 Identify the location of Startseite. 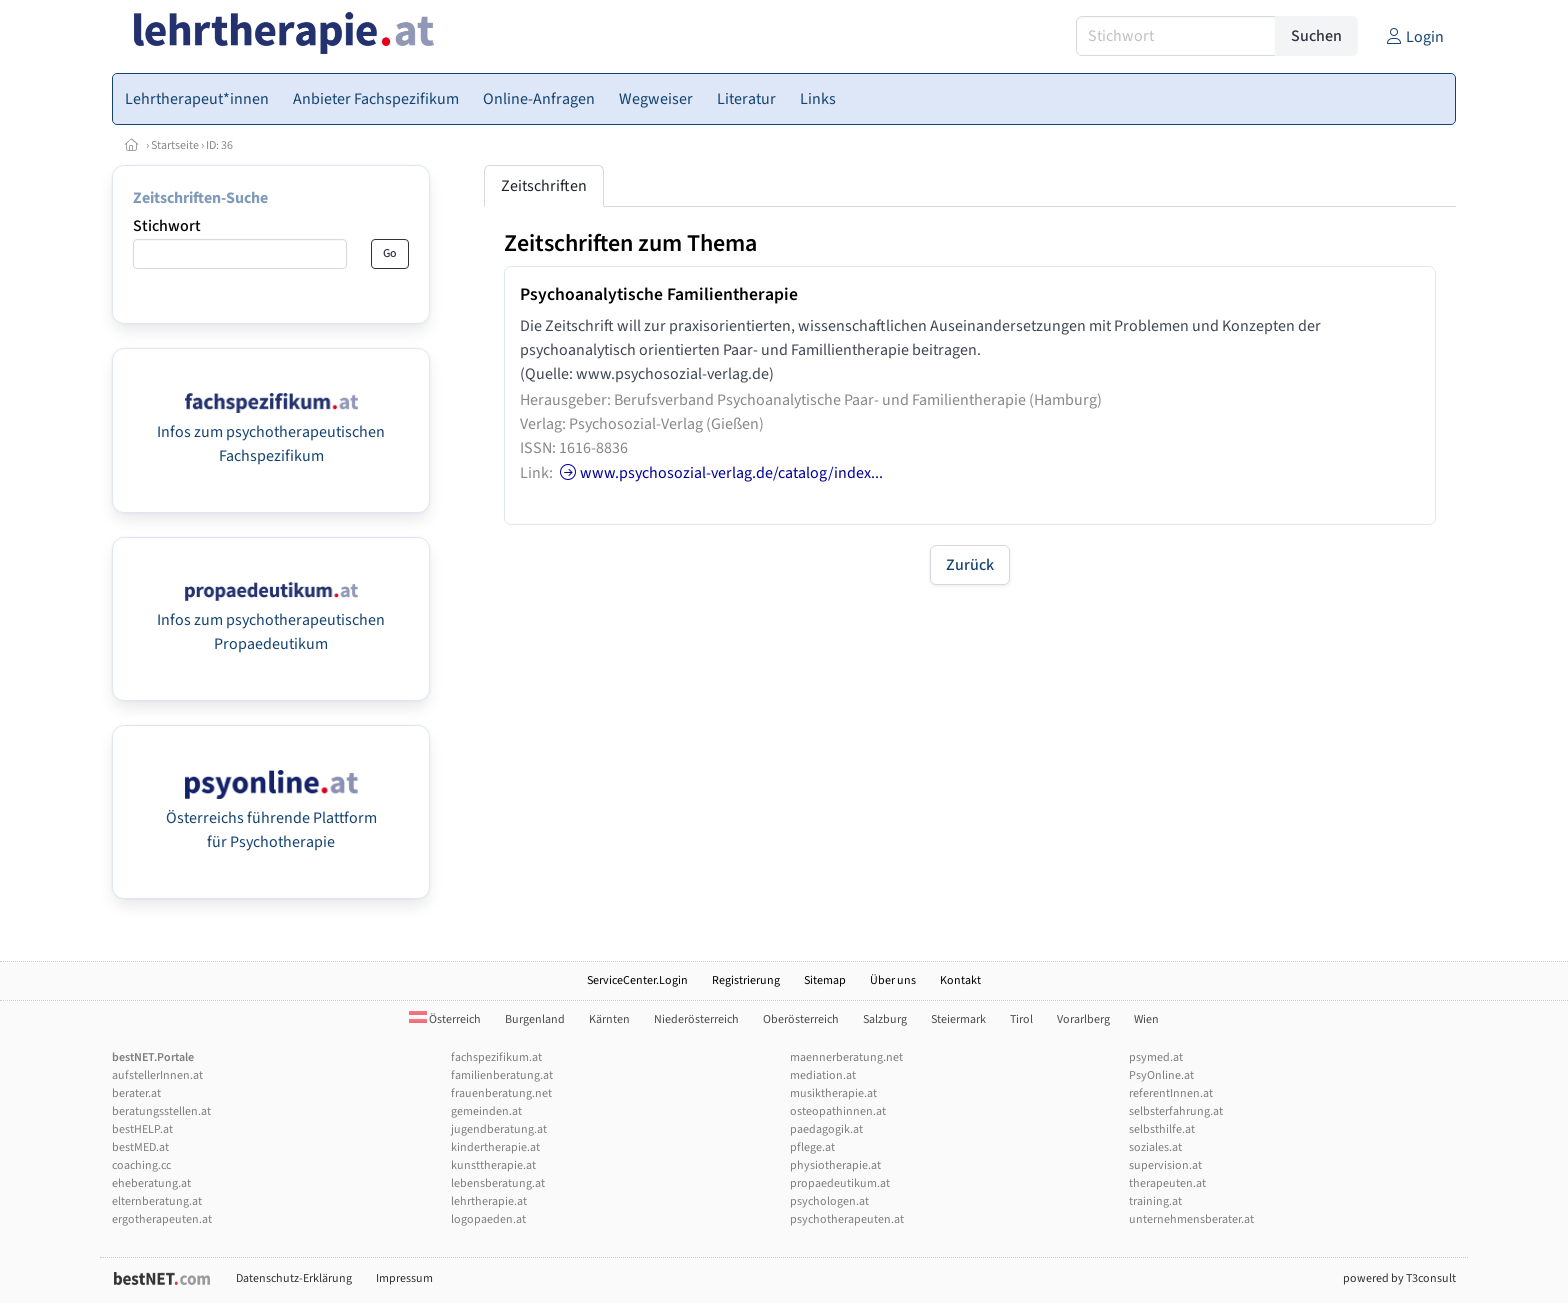
(175, 145).